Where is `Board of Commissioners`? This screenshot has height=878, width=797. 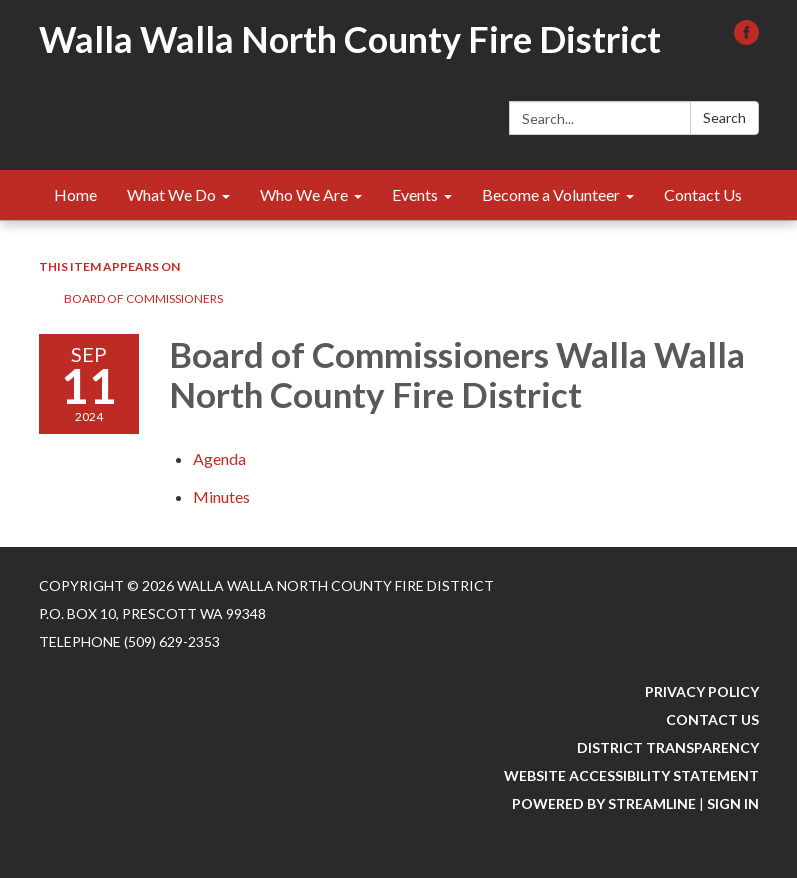
Board of Commissioners is located at coordinates (143, 298).